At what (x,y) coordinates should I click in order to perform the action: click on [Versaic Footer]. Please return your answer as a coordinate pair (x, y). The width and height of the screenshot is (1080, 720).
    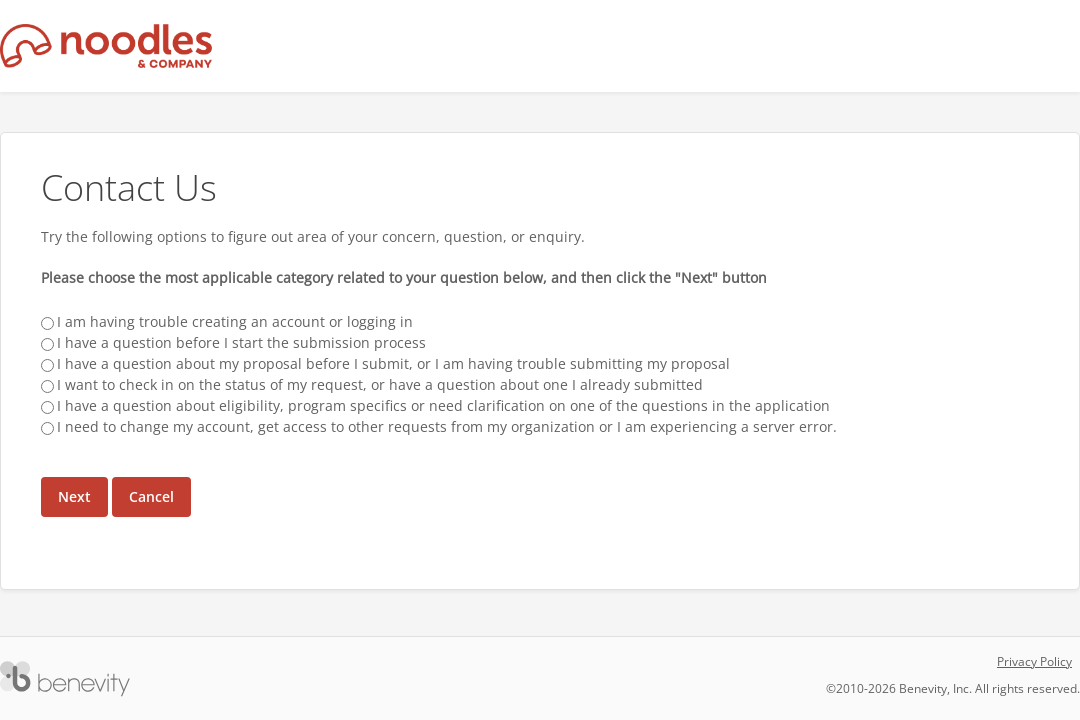
    Looking at the image, I should click on (65, 679).